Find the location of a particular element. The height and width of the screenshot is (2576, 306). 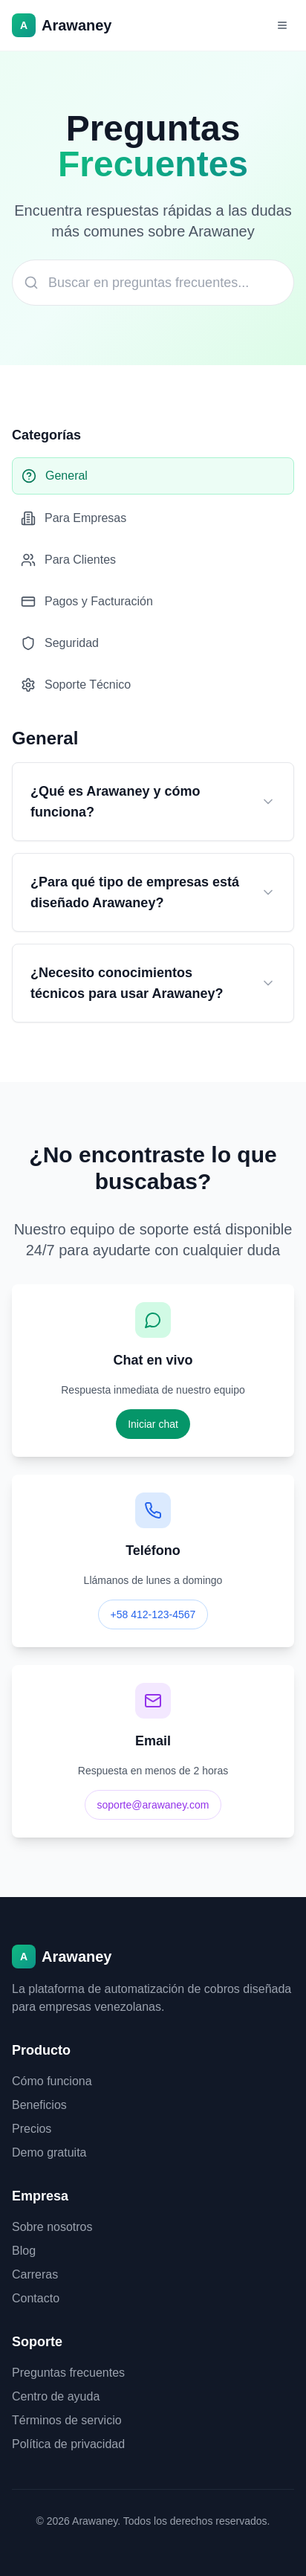

Demo gratuita is located at coordinates (49, 2152).